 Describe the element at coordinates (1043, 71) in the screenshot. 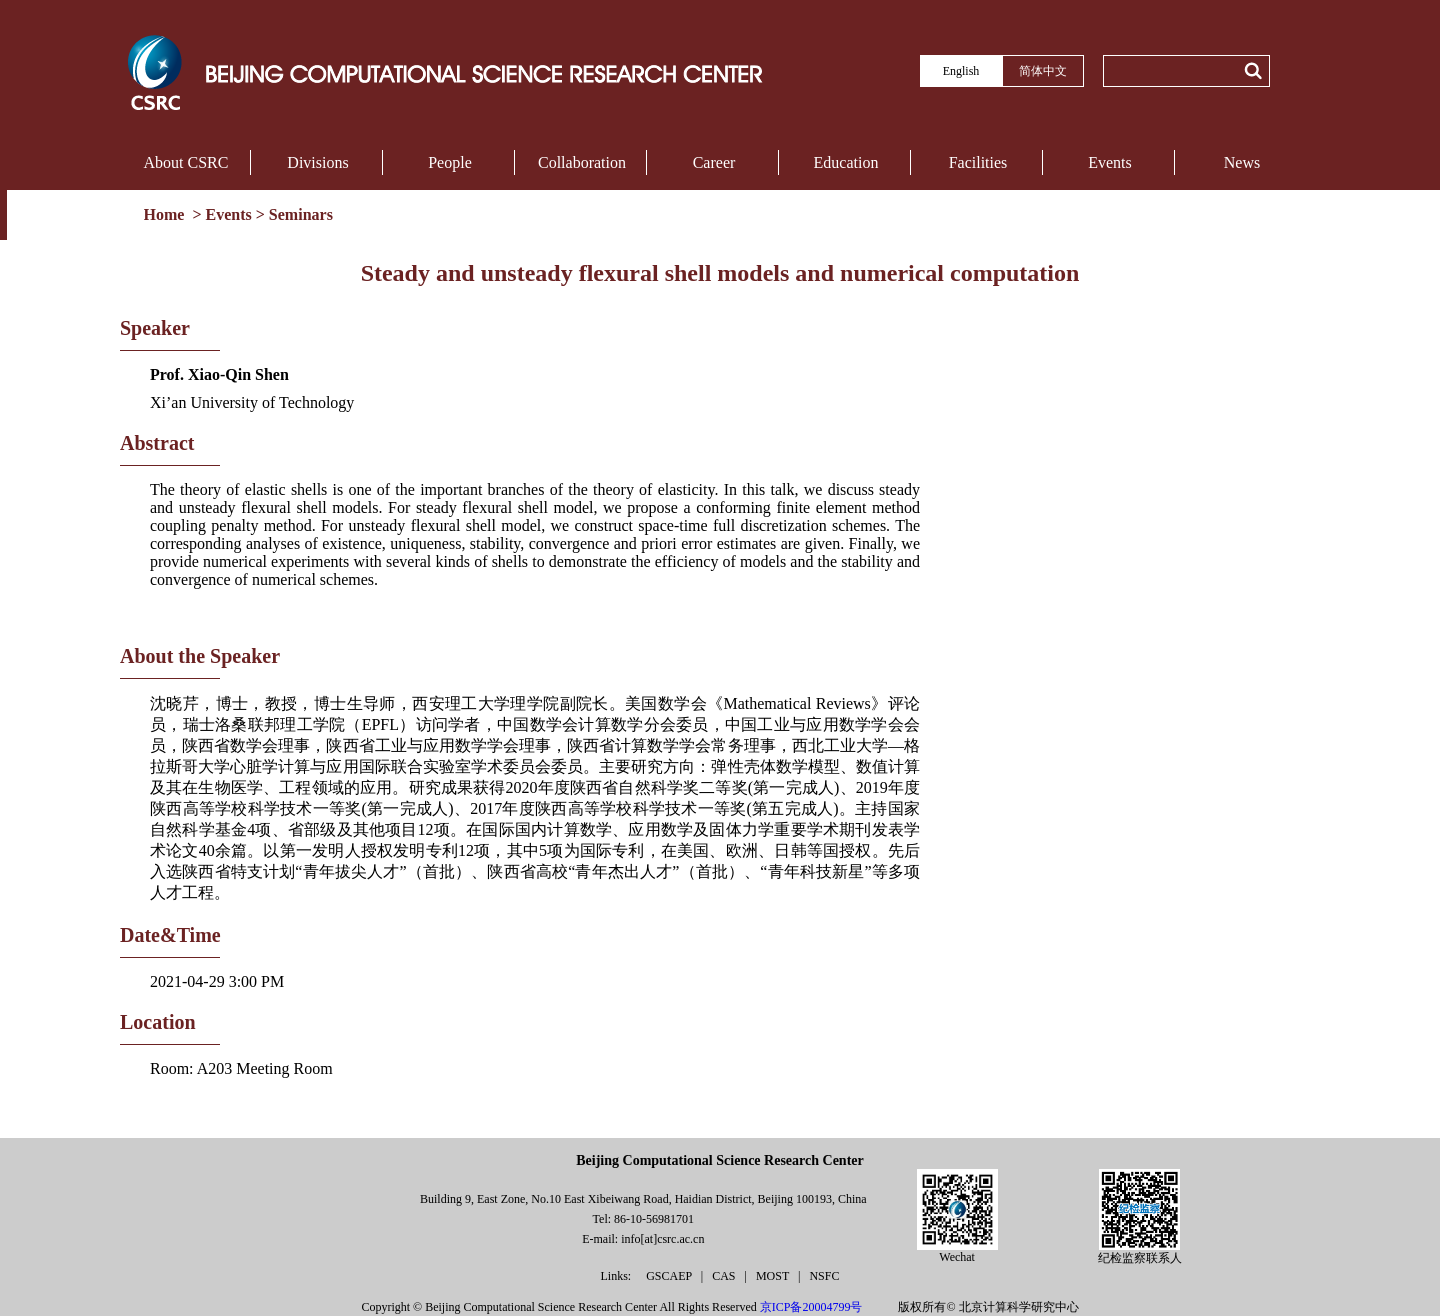

I see `简体中文` at that location.